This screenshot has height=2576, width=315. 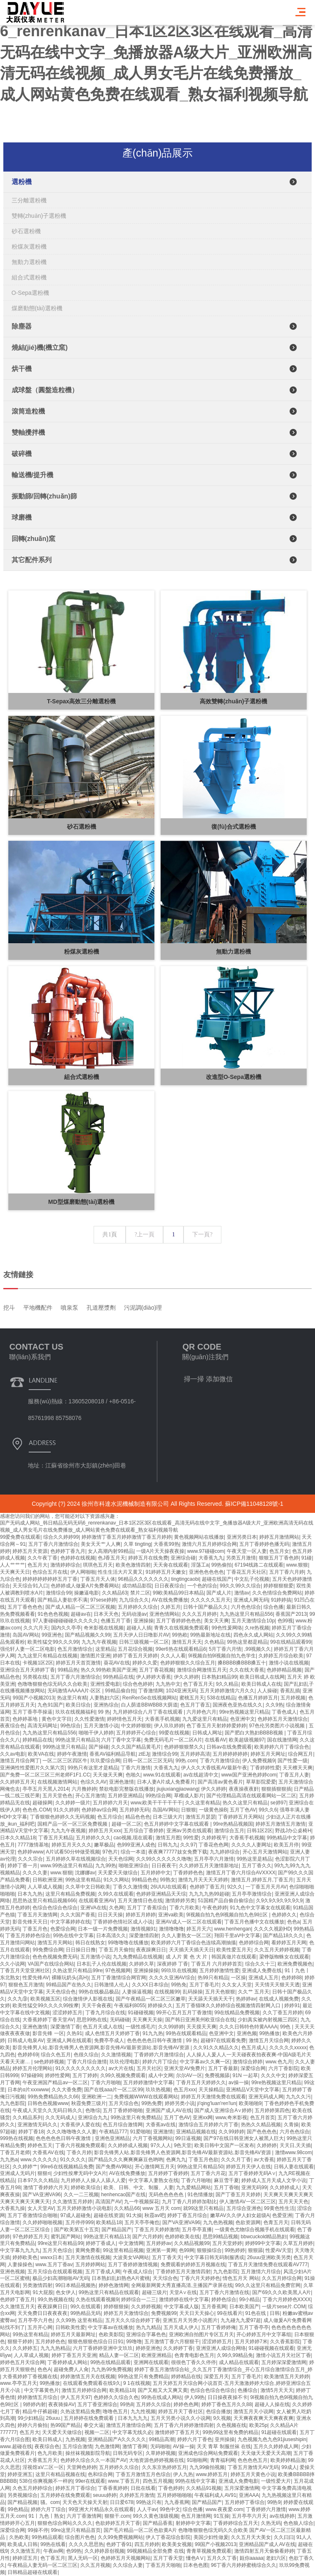 What do you see at coordinates (193, 2264) in the screenshot?
I see `免费观看的婷婷五月视频在线` at bounding box center [193, 2264].